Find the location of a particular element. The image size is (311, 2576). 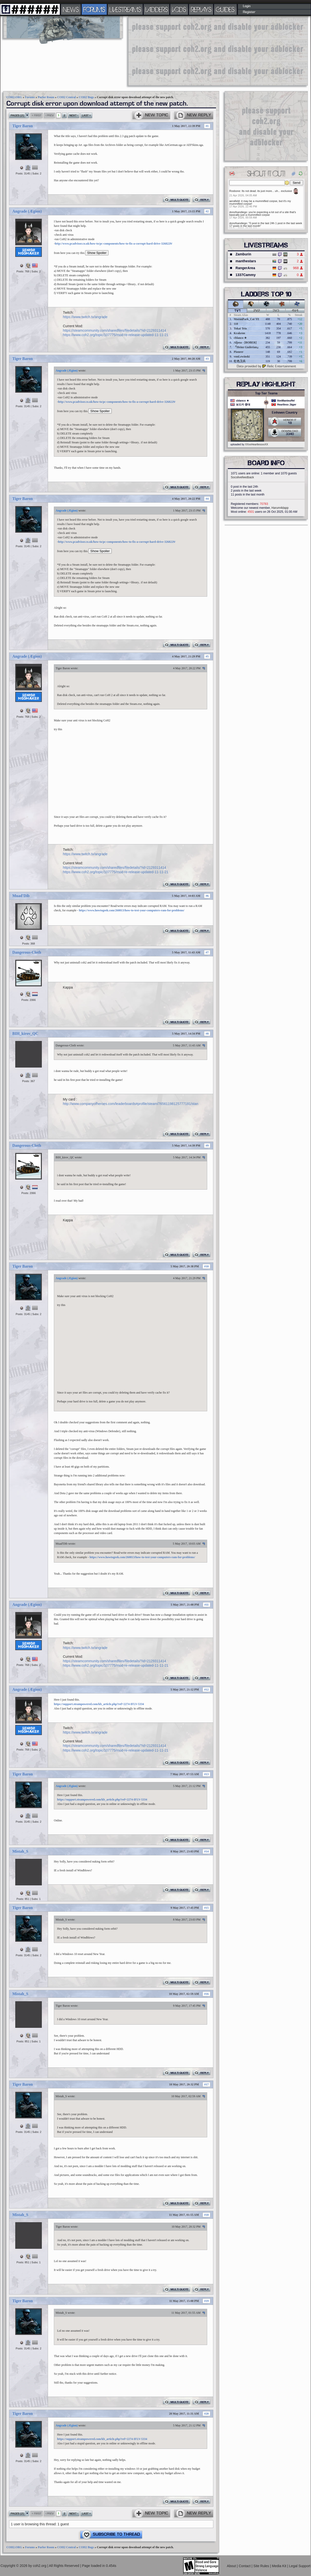

donofsandiego is located at coordinates (238, 212).